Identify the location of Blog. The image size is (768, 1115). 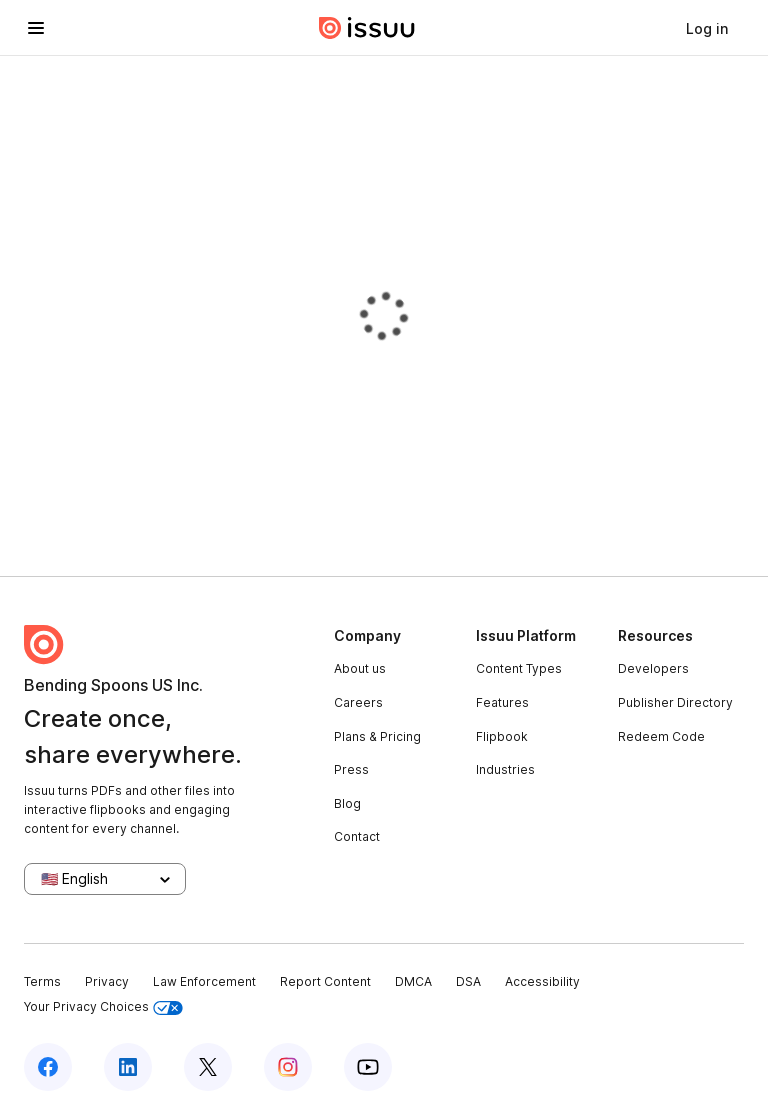
(347, 803).